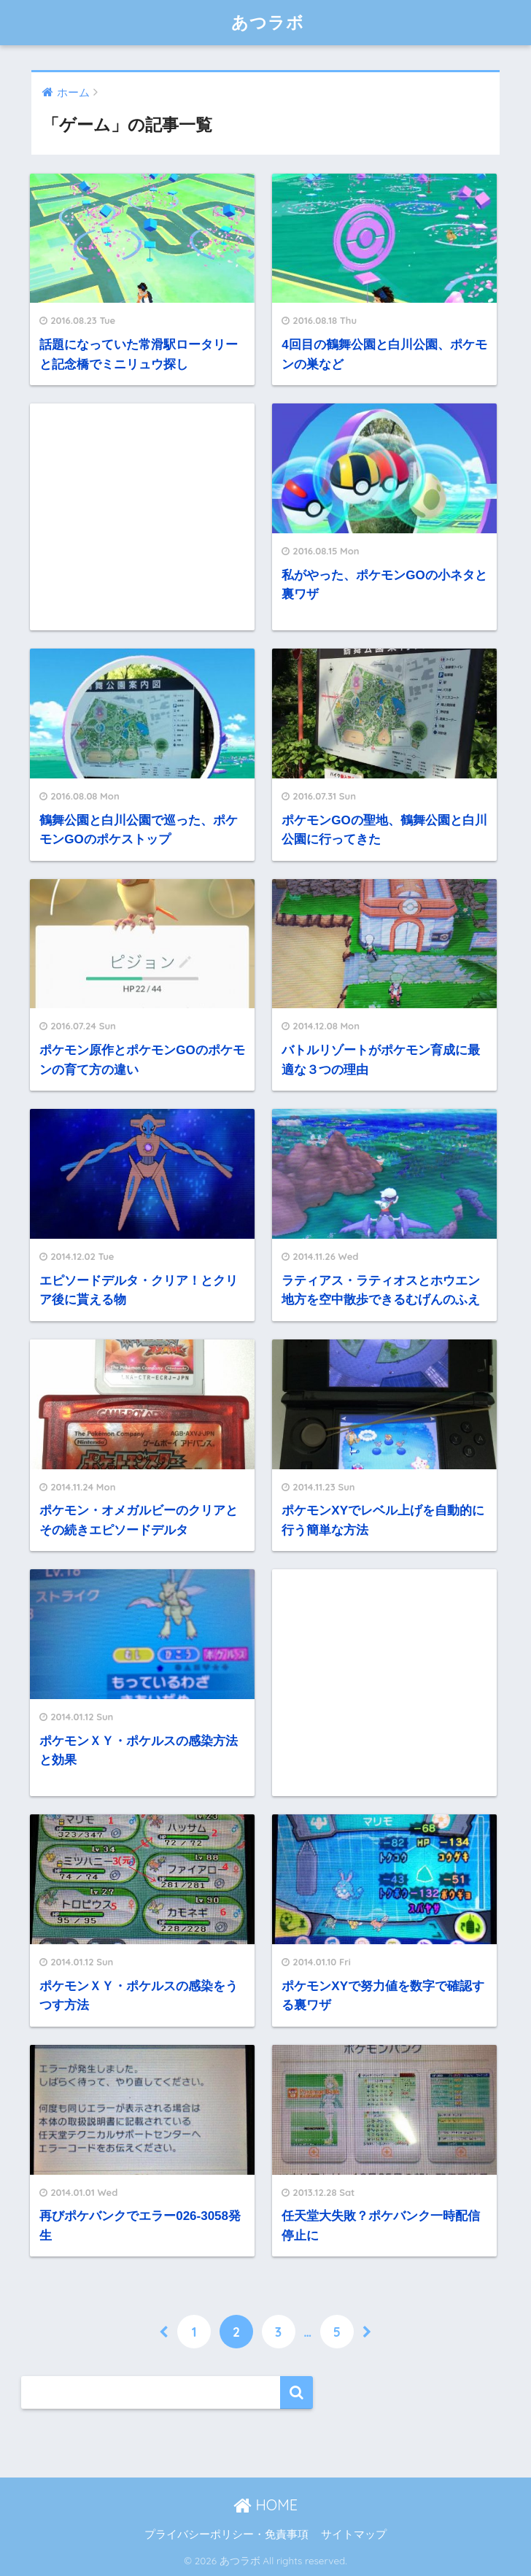  What do you see at coordinates (265, 2505) in the screenshot?
I see `HOME` at bounding box center [265, 2505].